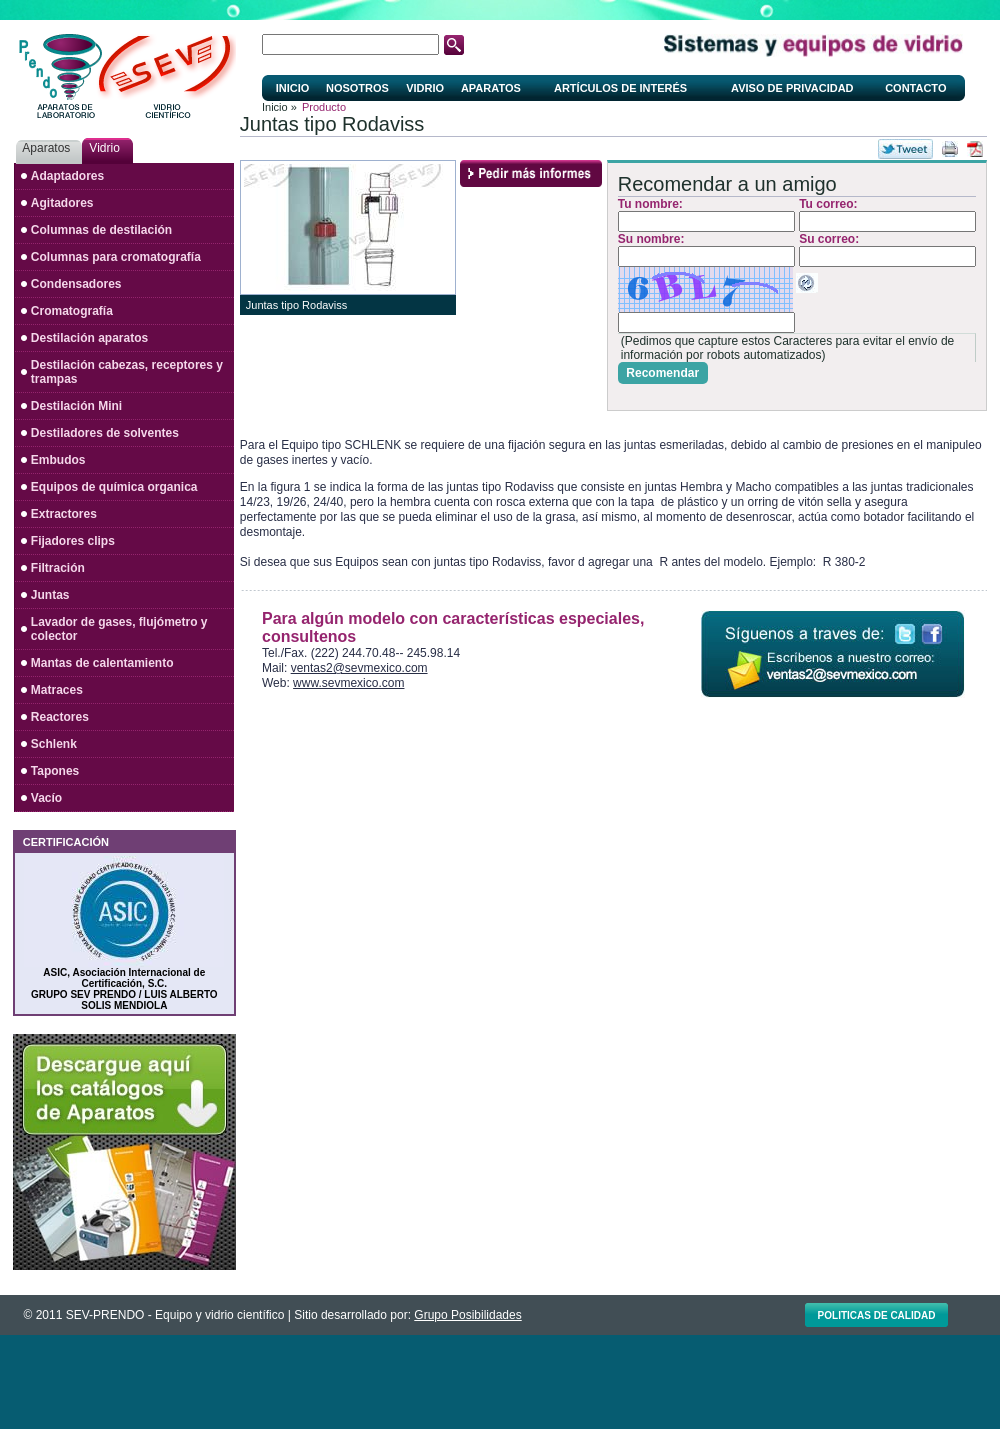 Image resolution: width=1000 pixels, height=1429 pixels. Describe the element at coordinates (359, 668) in the screenshot. I see `ventas2@sevmexico.com` at that location.